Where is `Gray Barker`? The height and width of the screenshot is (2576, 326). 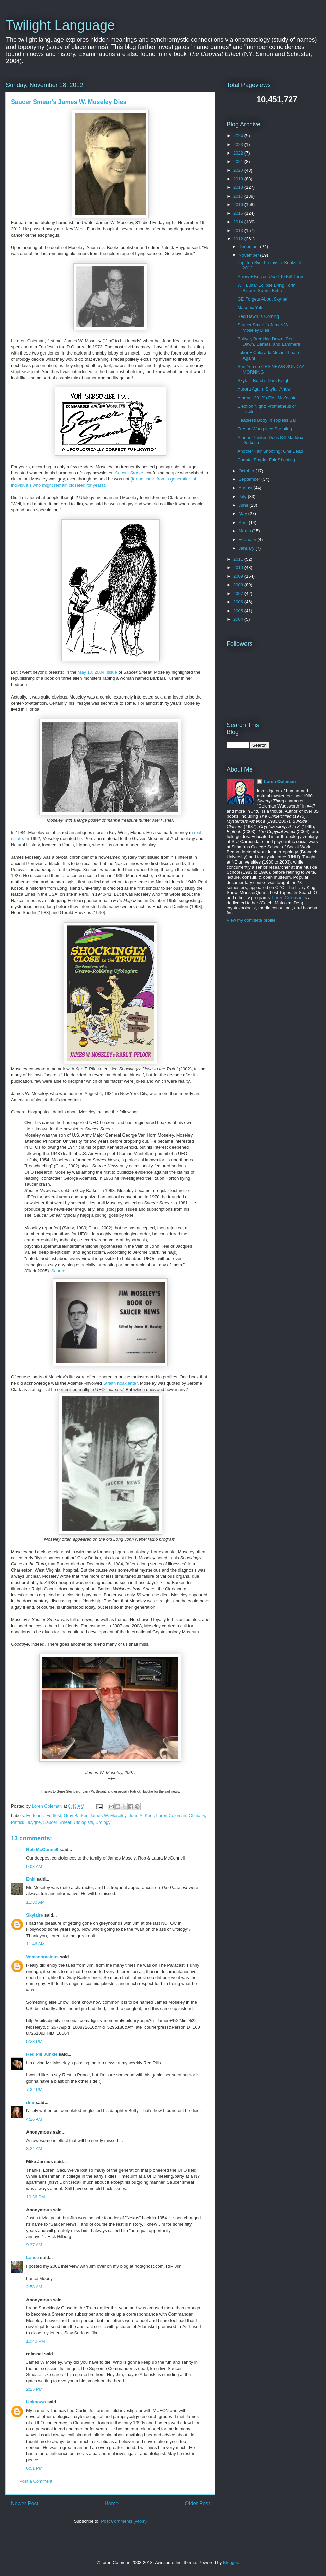 Gray Barker is located at coordinates (75, 1815).